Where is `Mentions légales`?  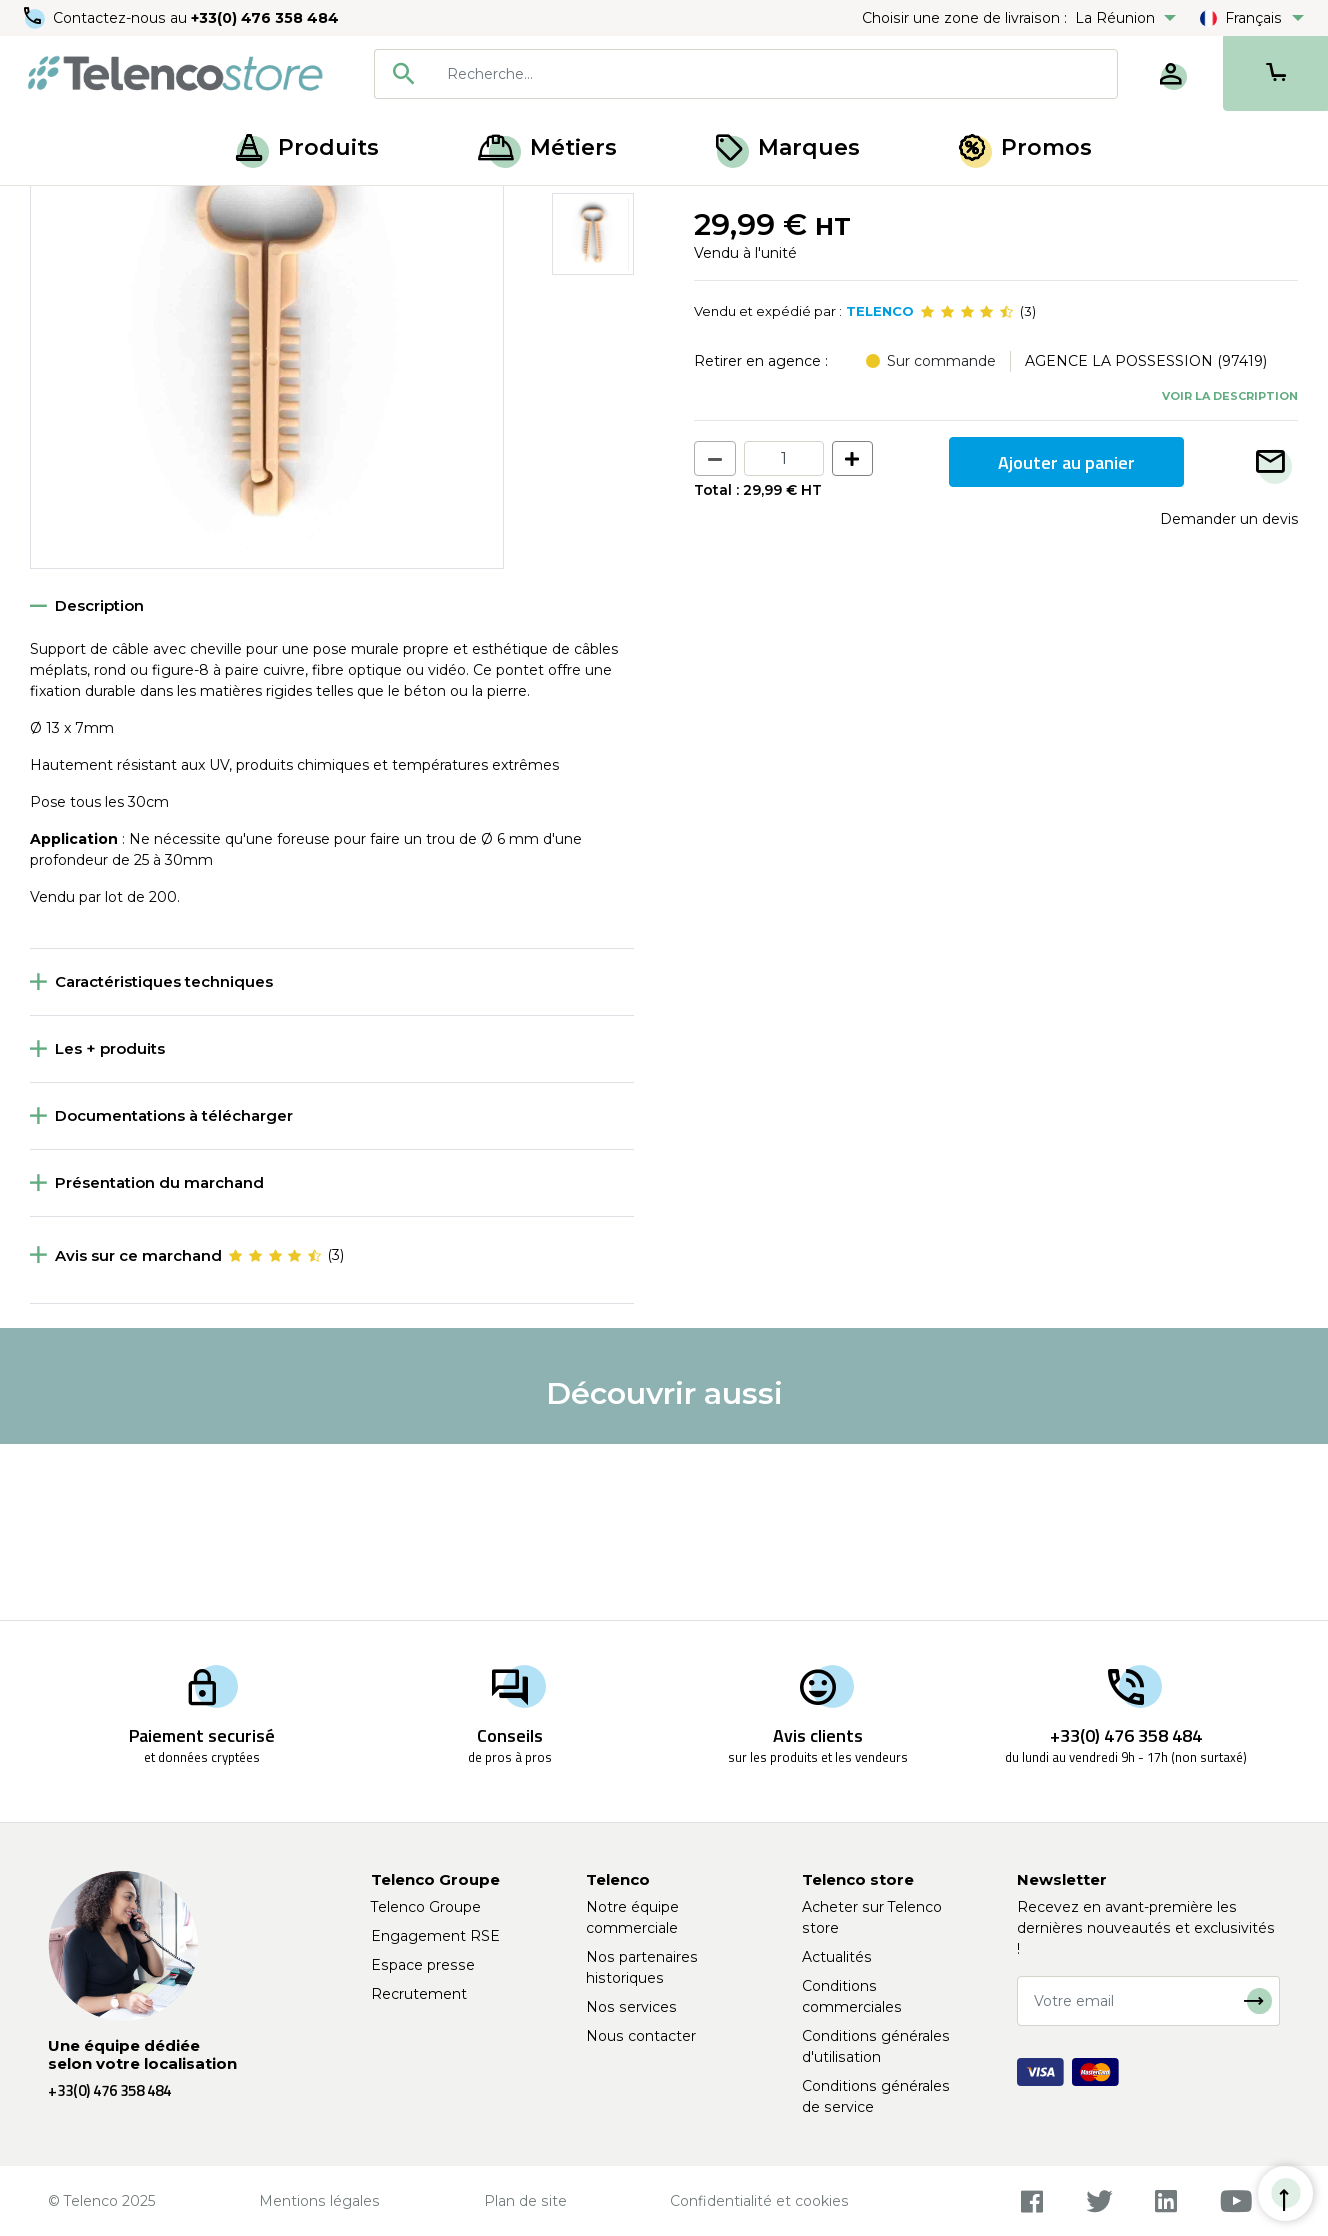 Mentions légales is located at coordinates (319, 2201).